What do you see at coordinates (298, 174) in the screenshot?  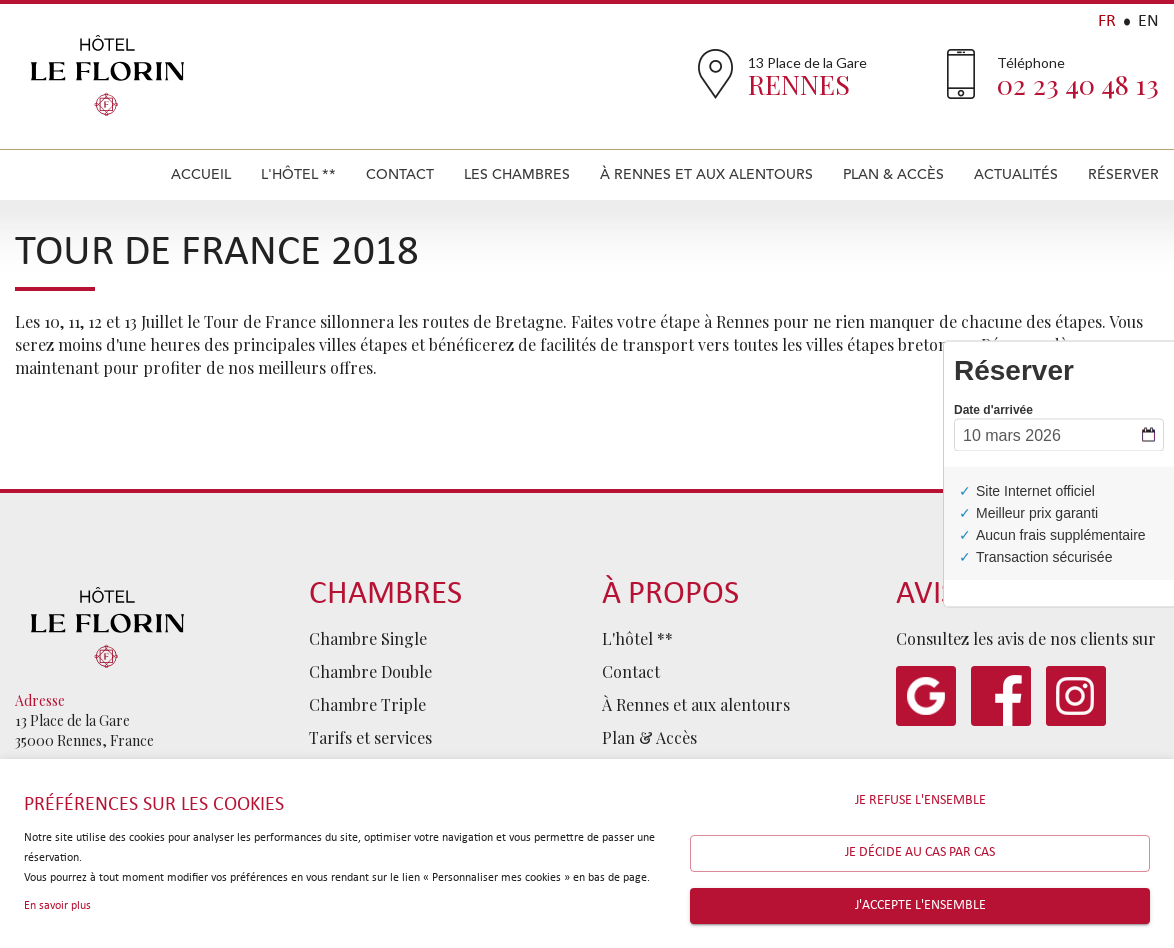 I see `L'hôtel **` at bounding box center [298, 174].